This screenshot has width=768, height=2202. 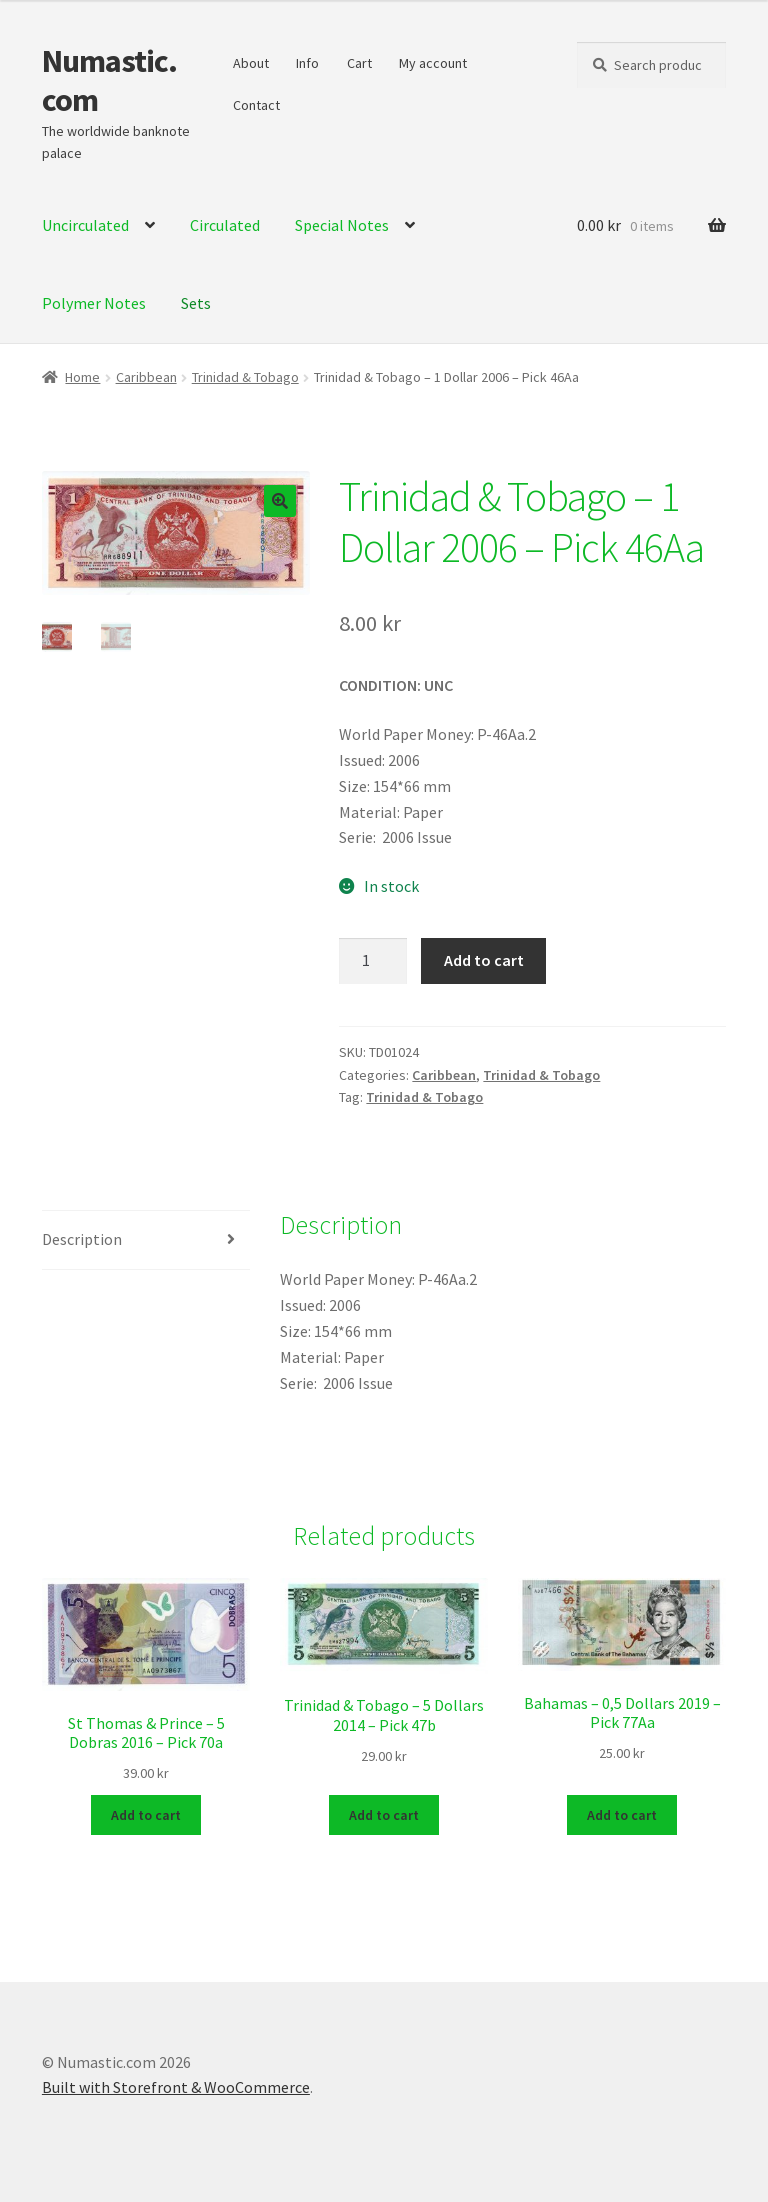 I want to click on [tab], so click(x=146, y=1240).